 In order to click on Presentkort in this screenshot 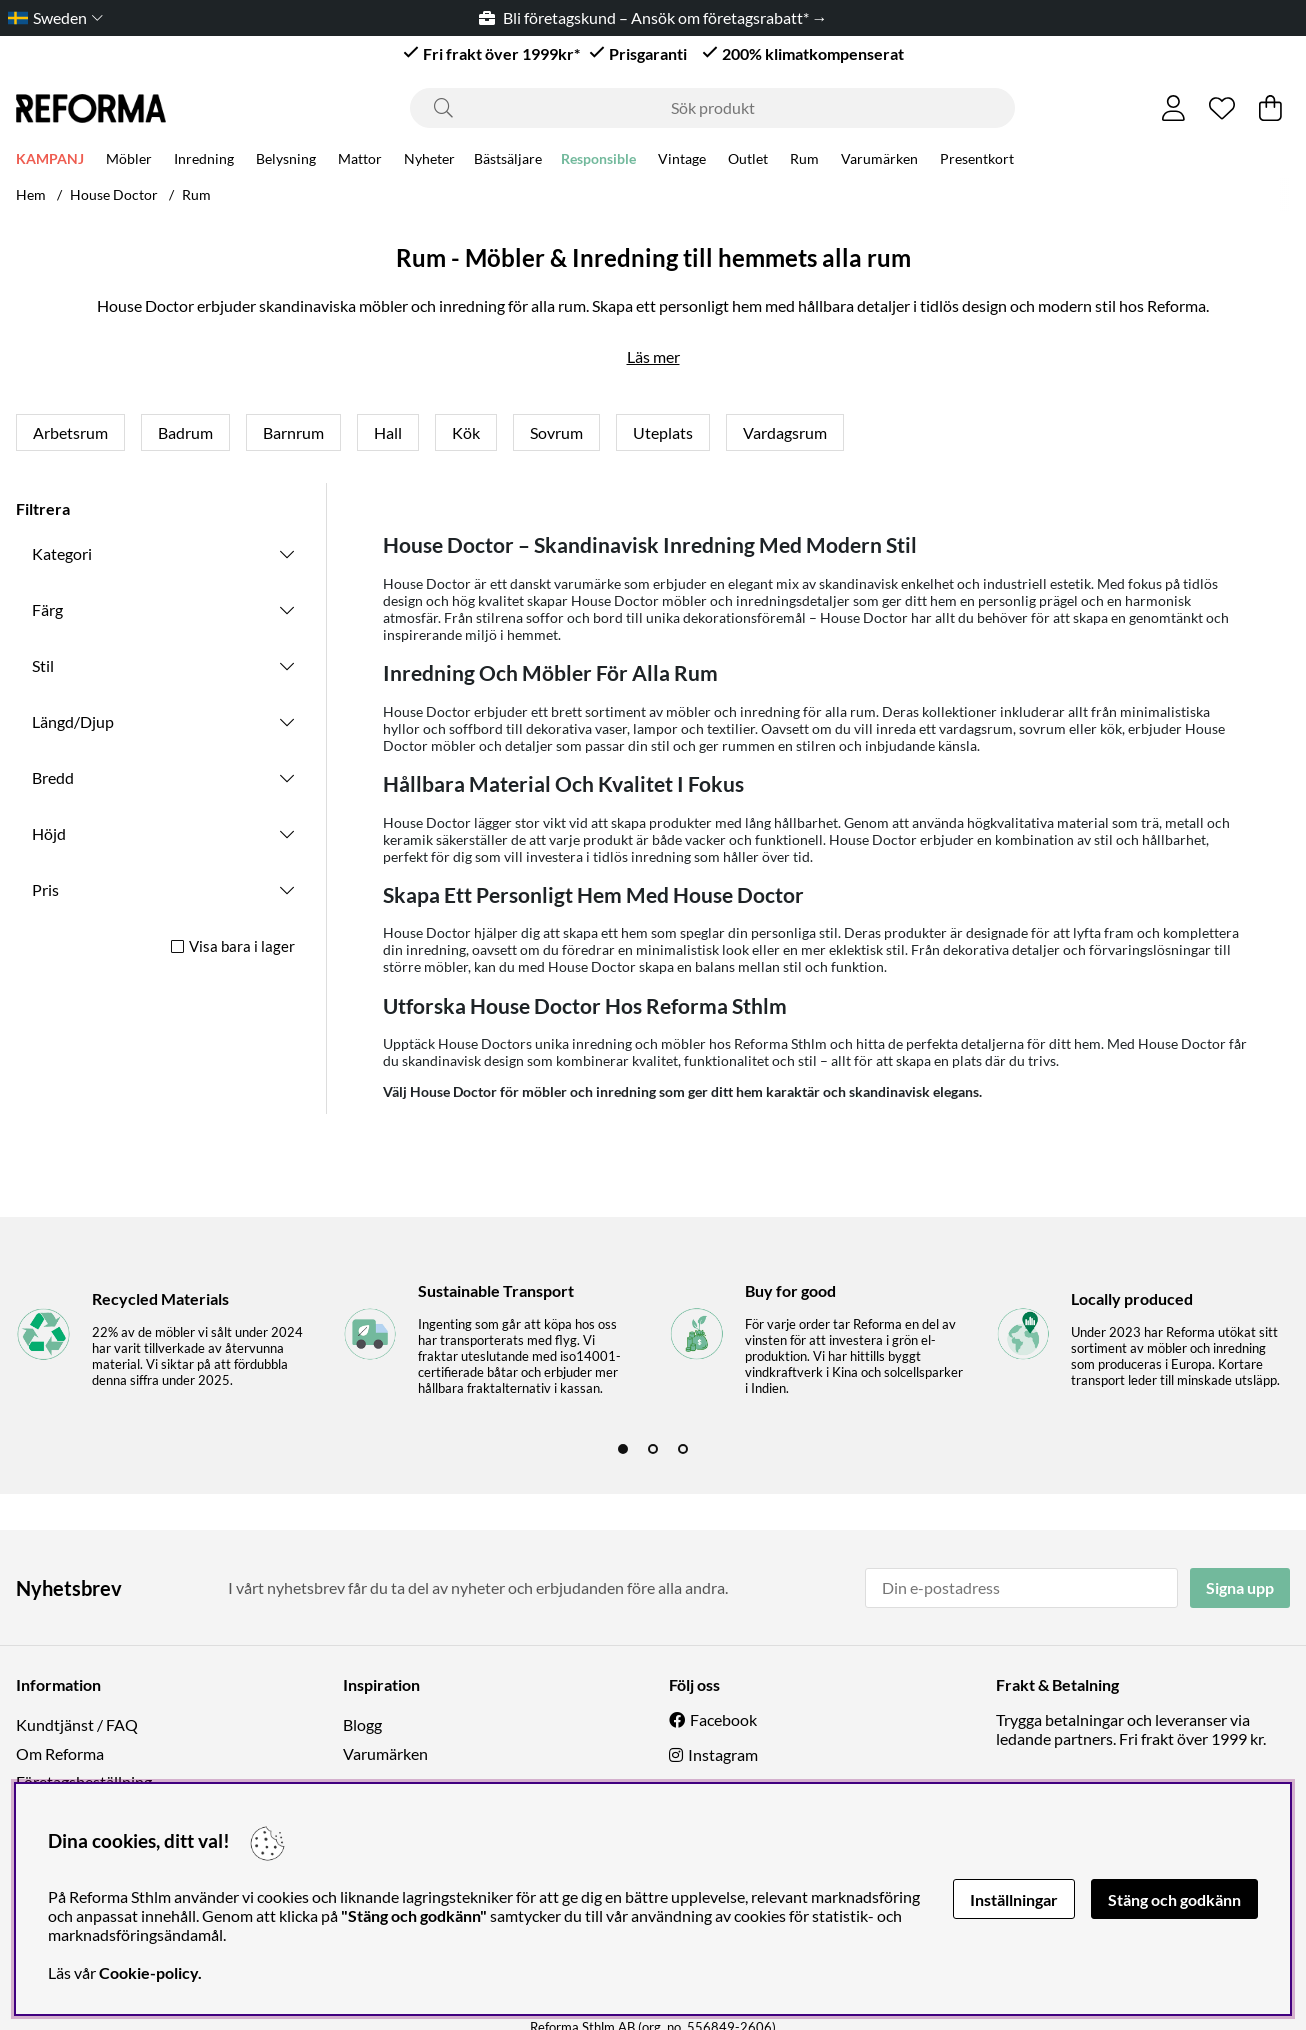, I will do `click(977, 161)`.